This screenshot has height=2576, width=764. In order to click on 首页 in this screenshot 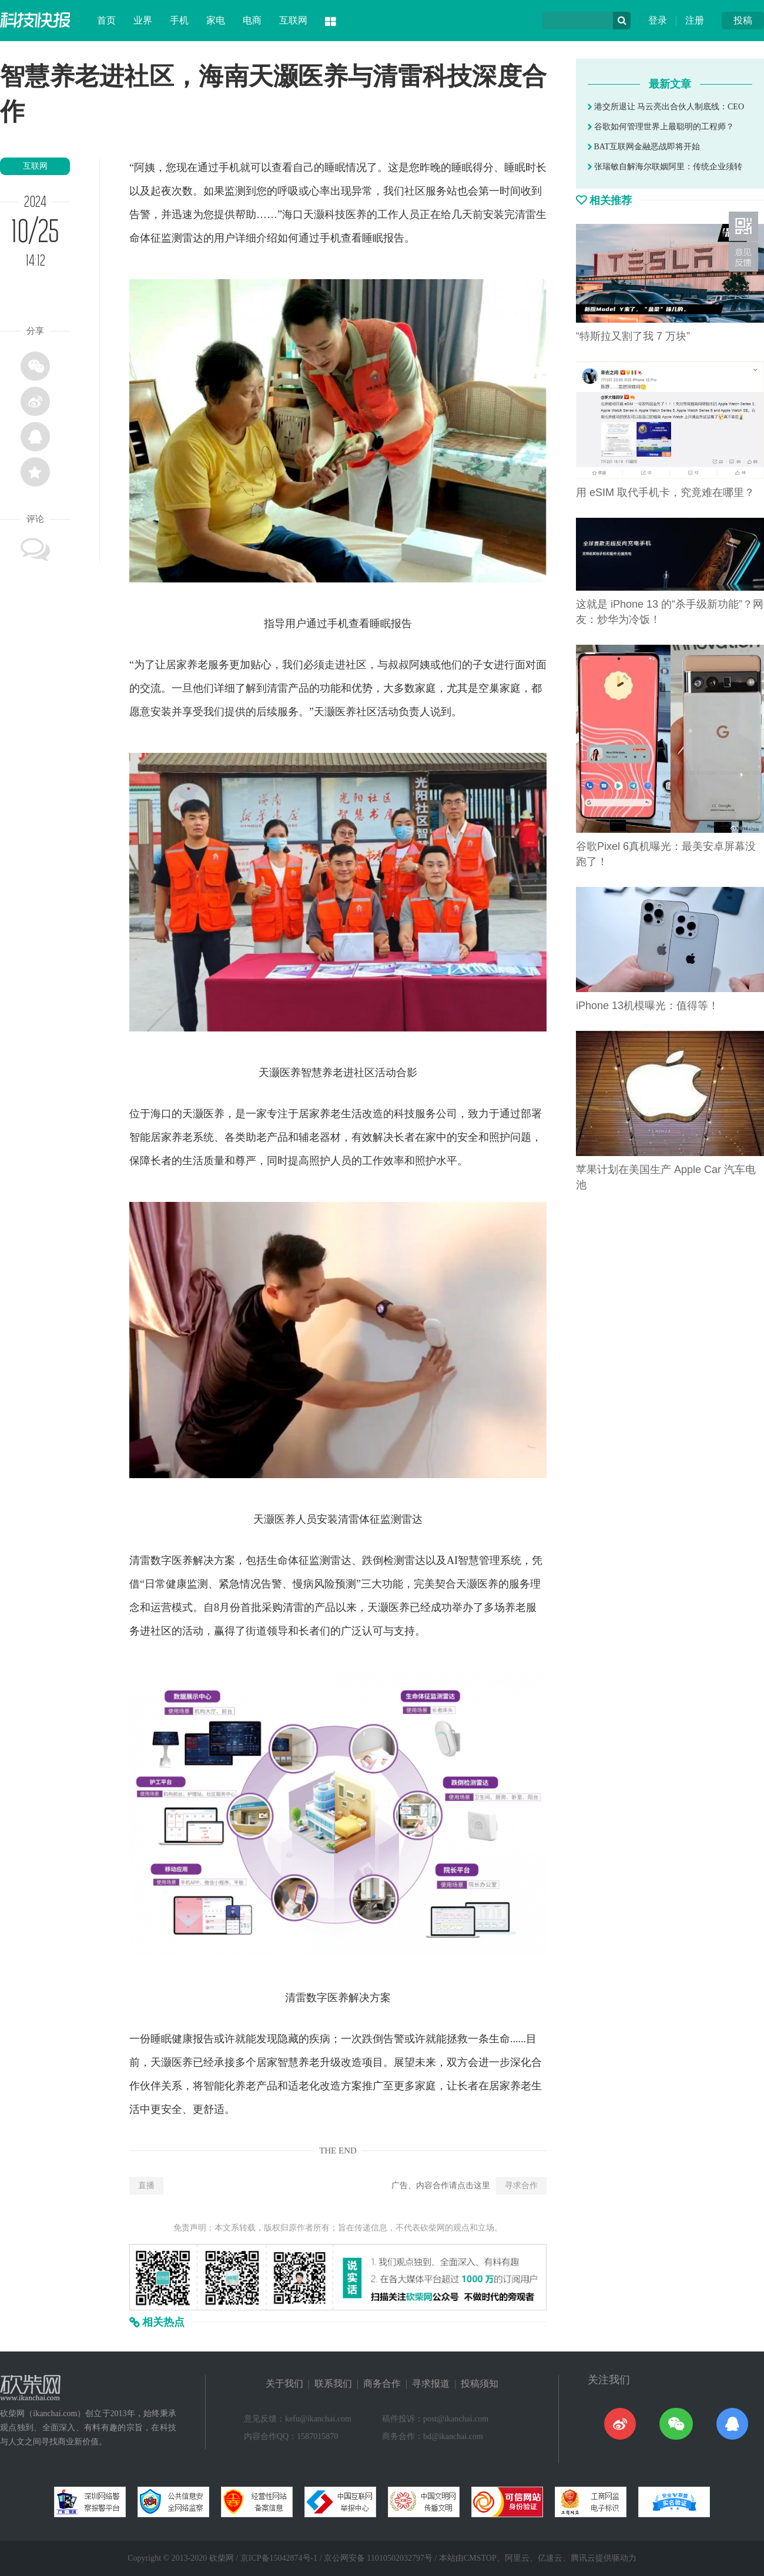, I will do `click(106, 20)`.